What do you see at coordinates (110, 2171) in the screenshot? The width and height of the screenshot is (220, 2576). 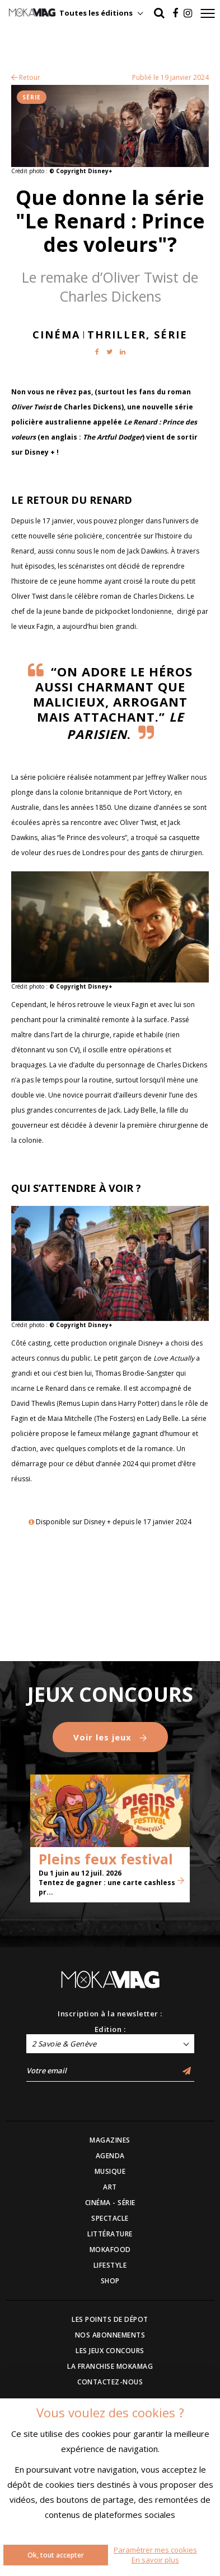 I see `MUSIQUE` at bounding box center [110, 2171].